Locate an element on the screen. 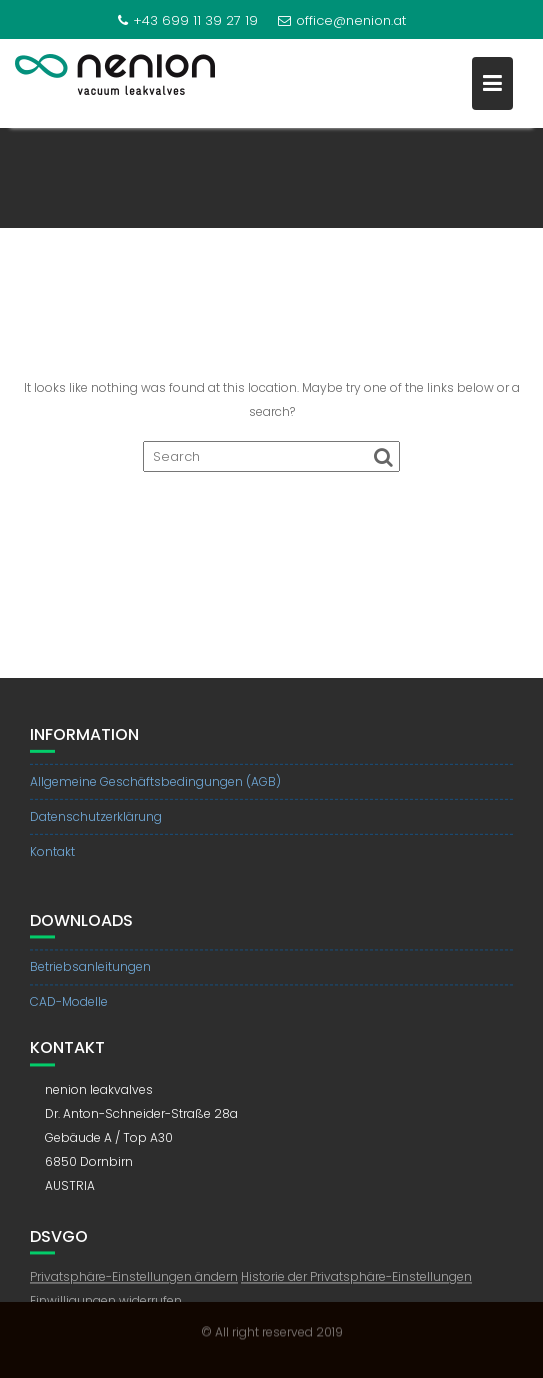  office@nenion.at is located at coordinates (342, 20).